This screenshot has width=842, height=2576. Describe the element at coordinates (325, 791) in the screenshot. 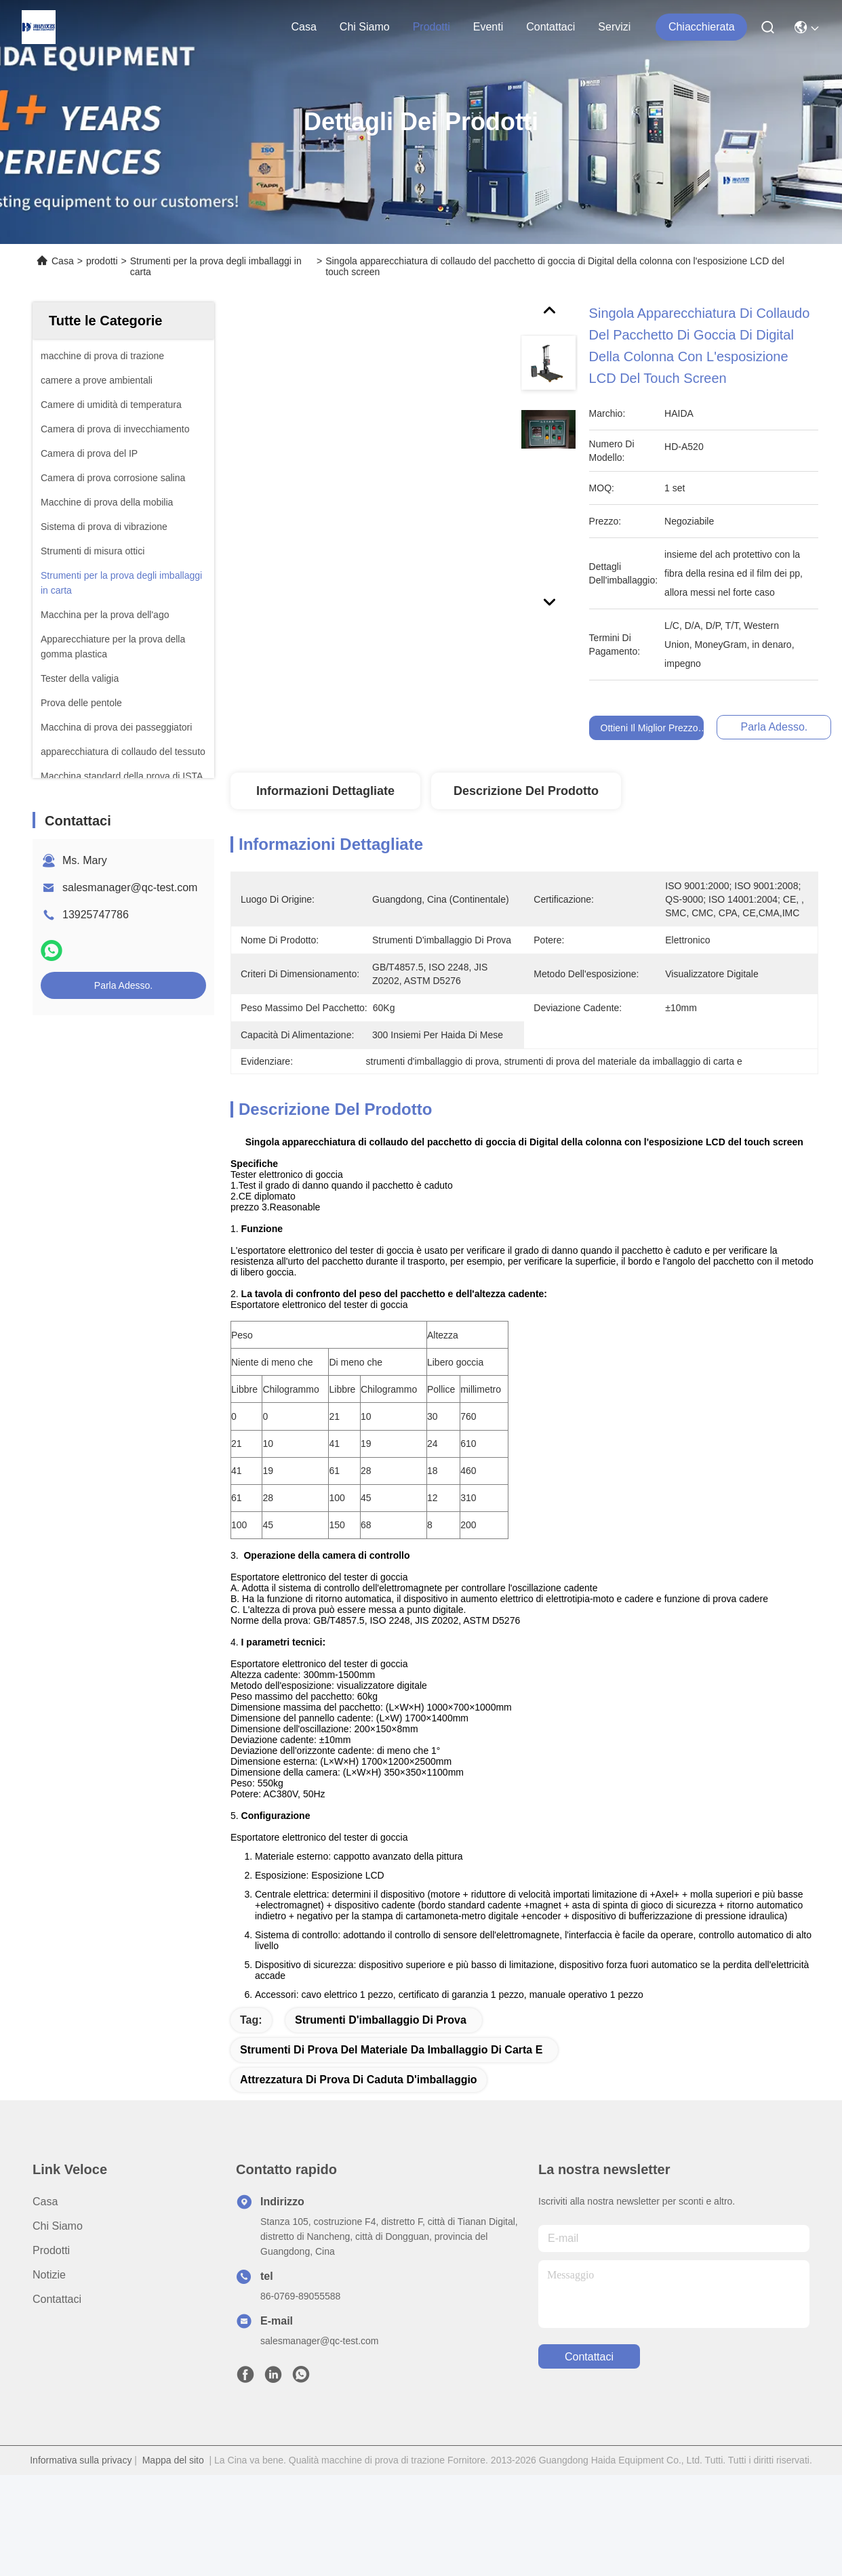

I see `Informazioni Dettagliate` at that location.